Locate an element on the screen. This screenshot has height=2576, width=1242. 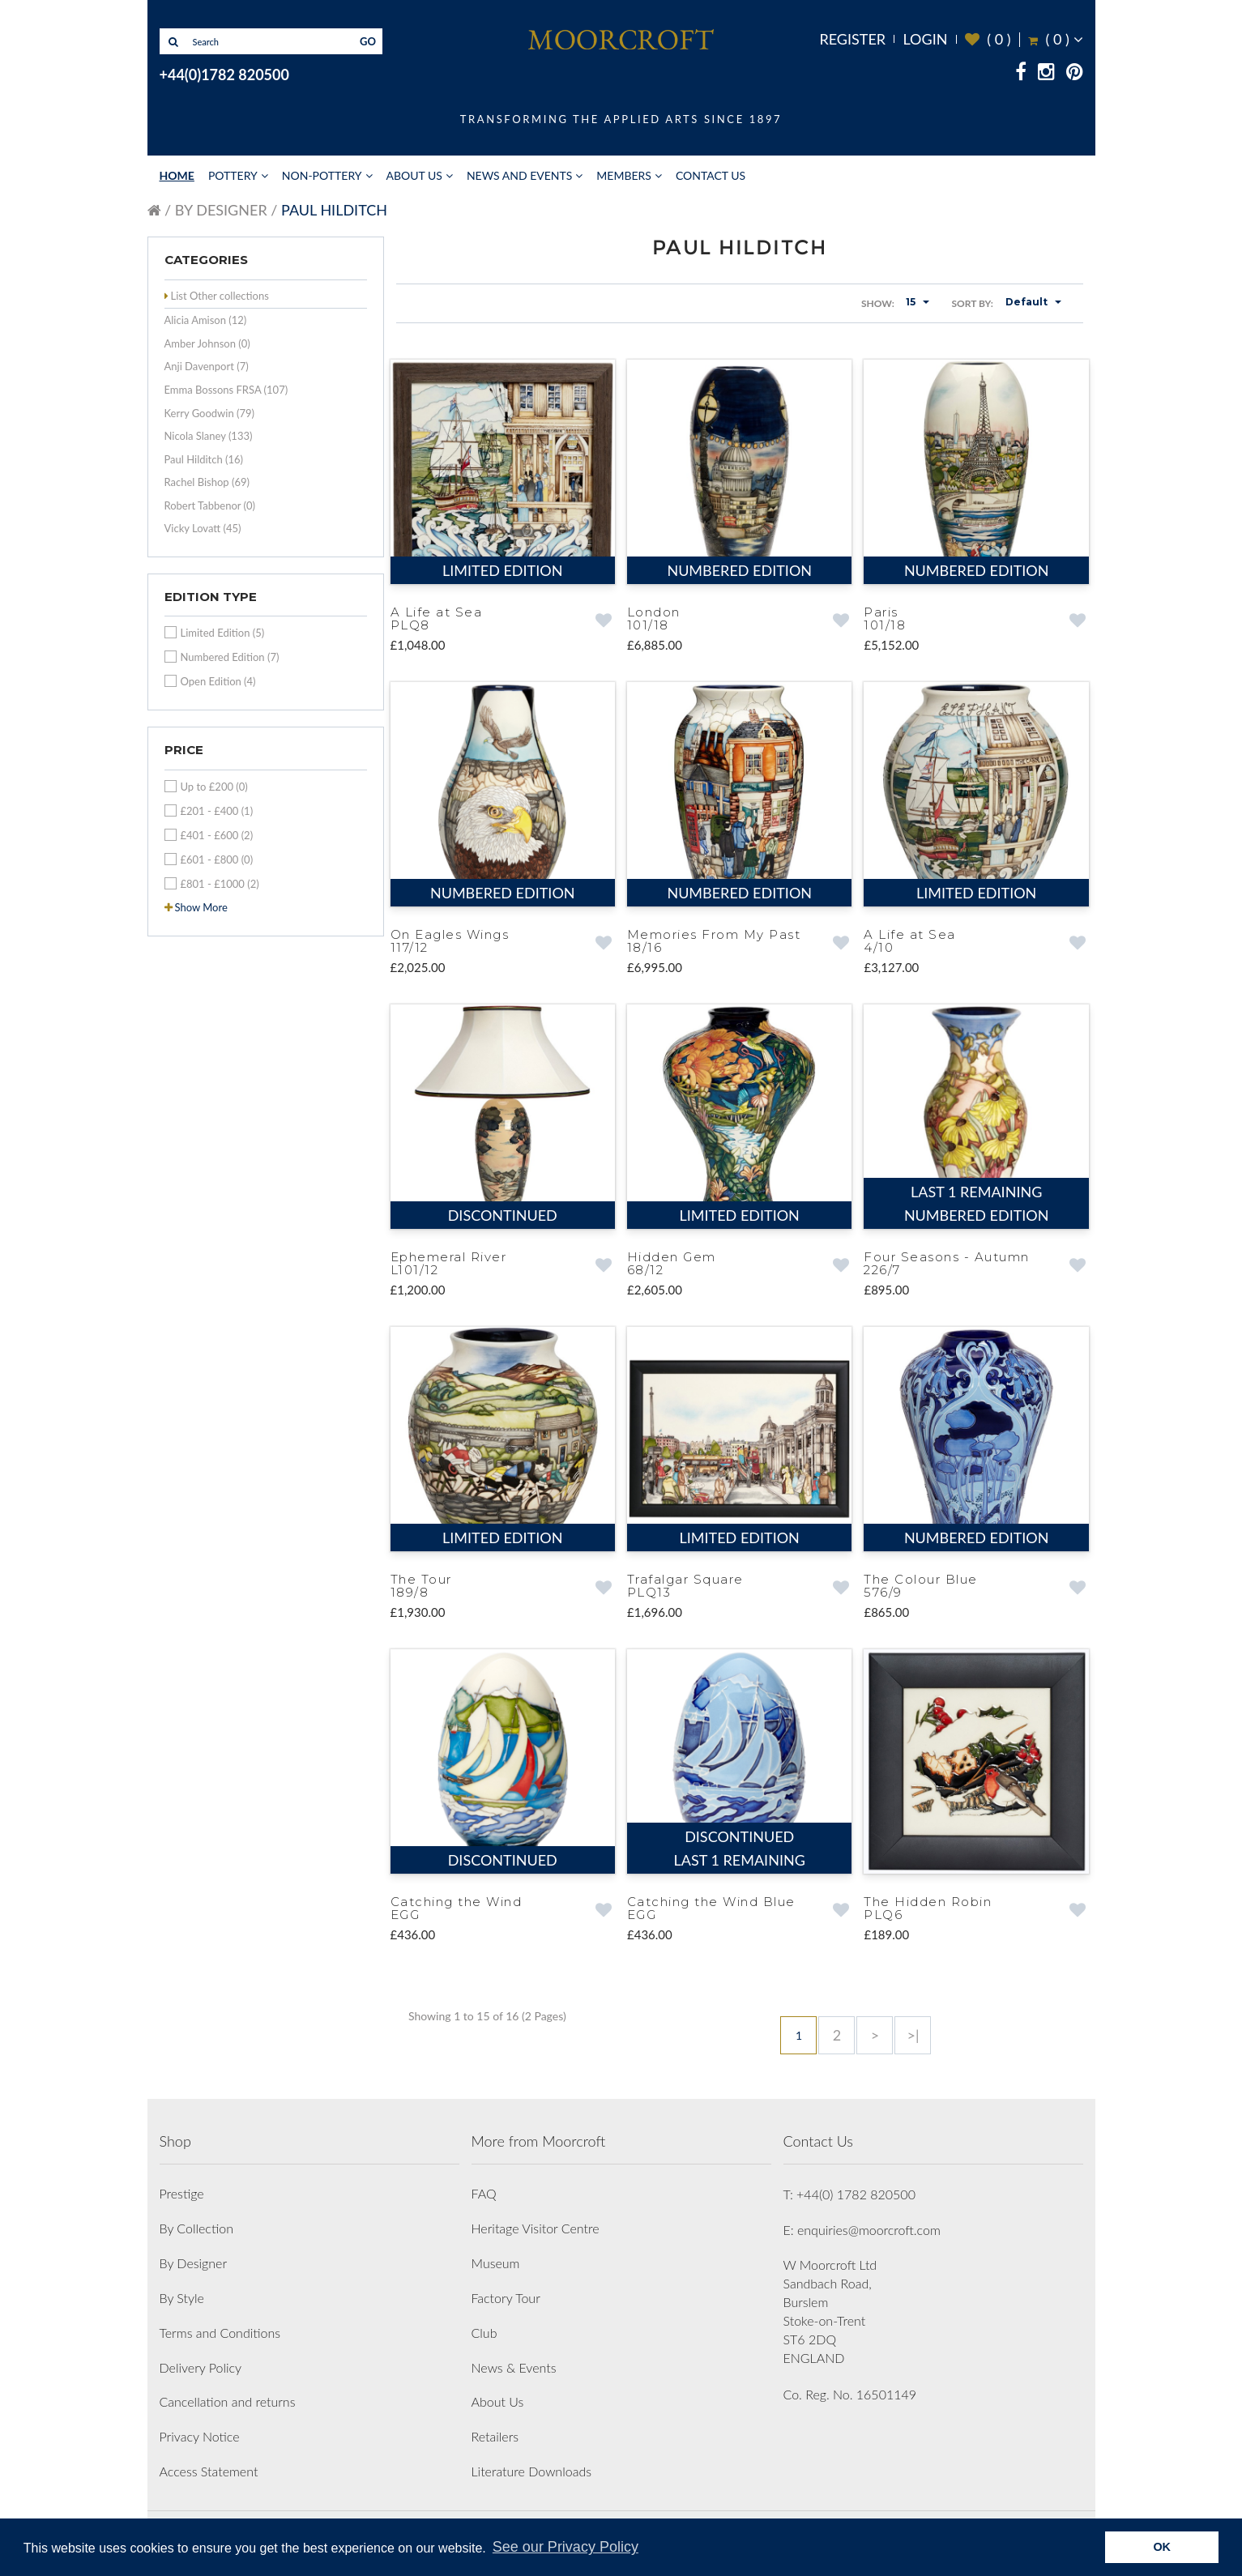
Vicky Lovatt (45) is located at coordinates (202, 528).